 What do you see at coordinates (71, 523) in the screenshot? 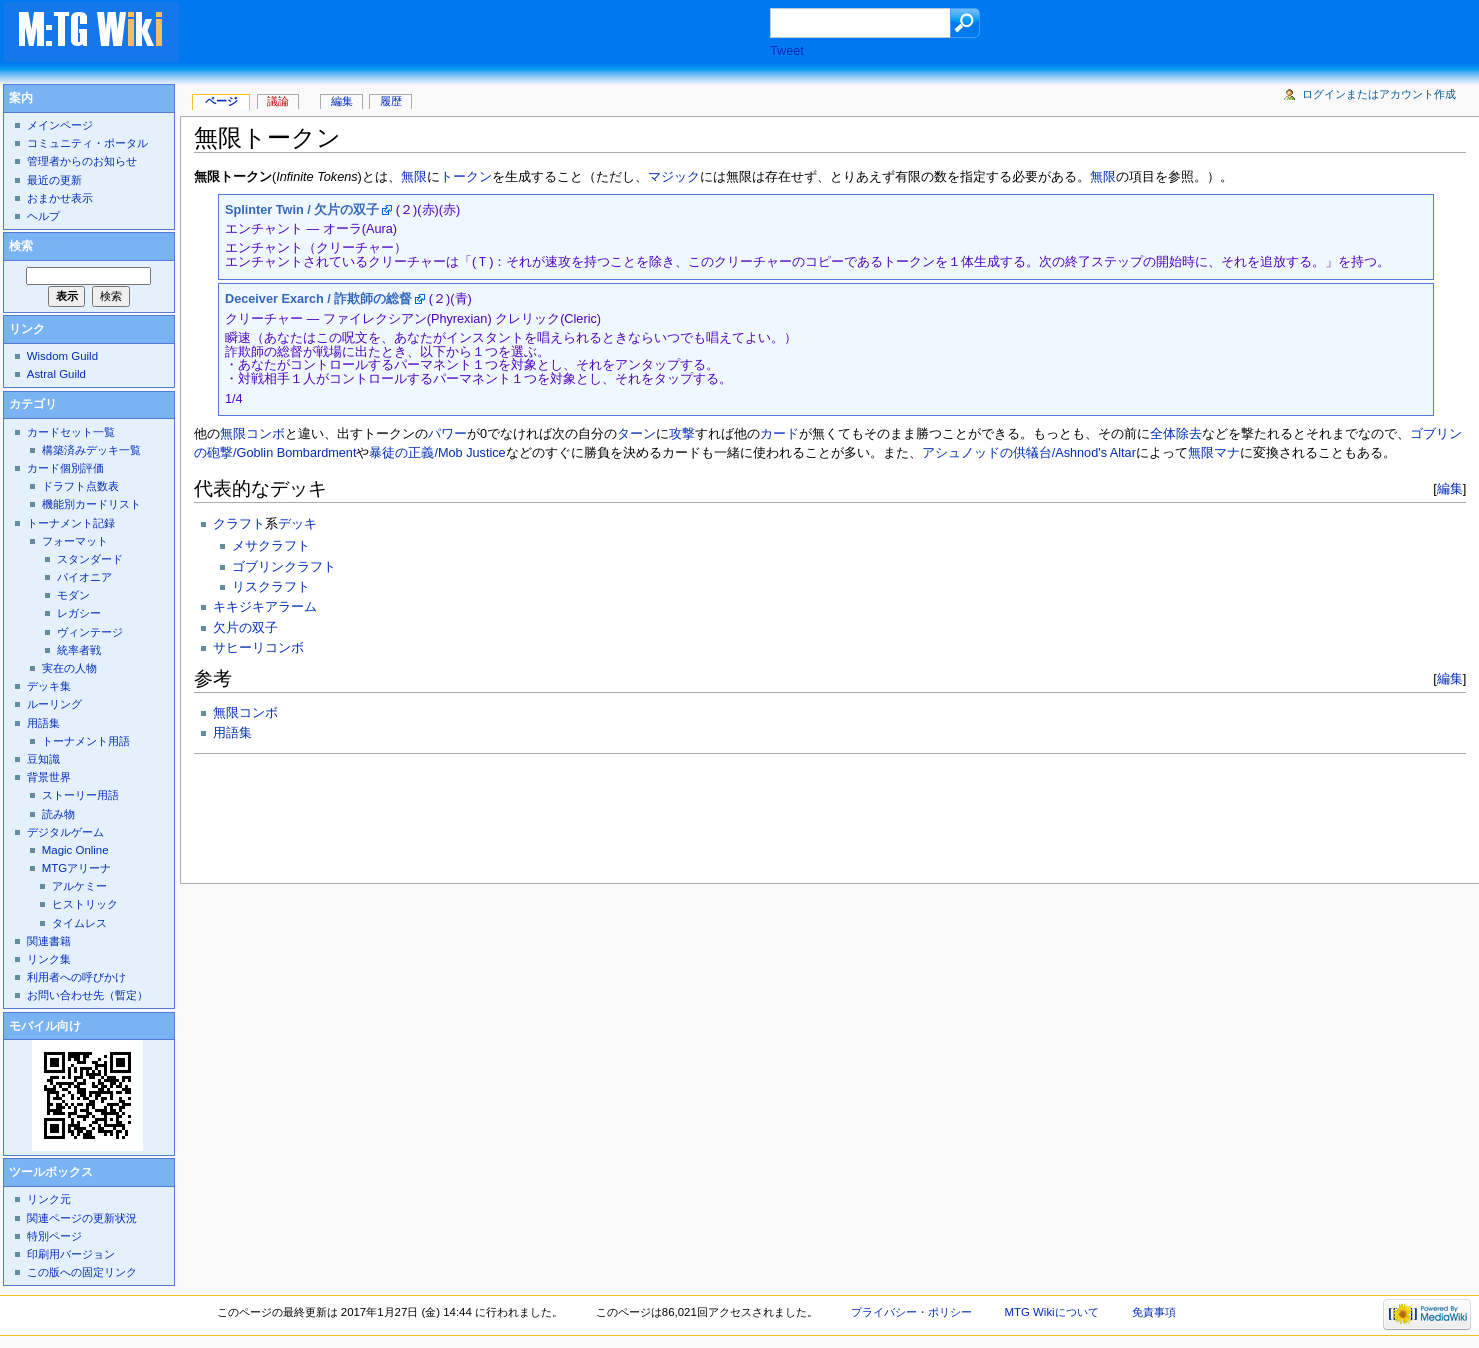
I see `トーナメント記録` at bounding box center [71, 523].